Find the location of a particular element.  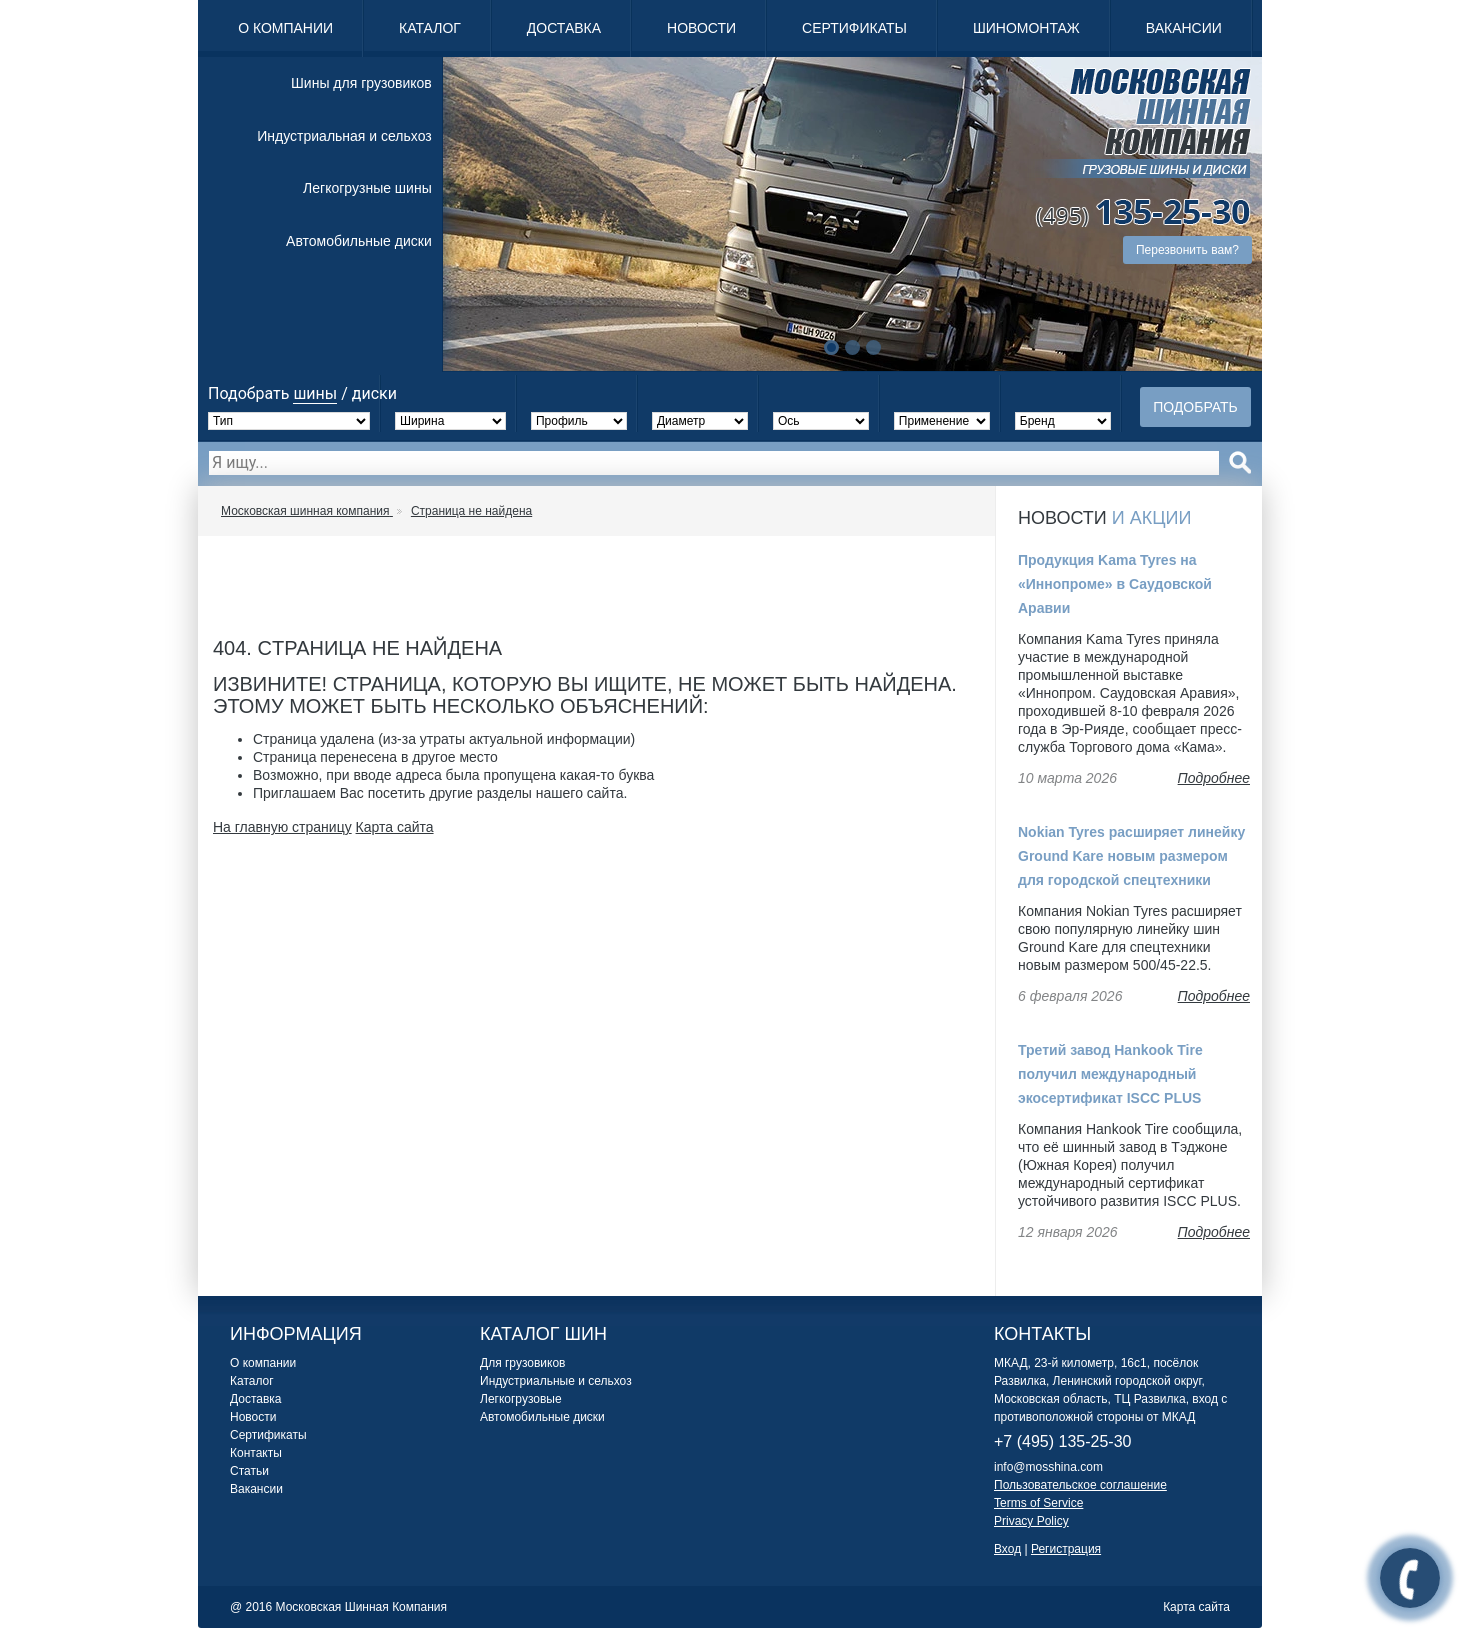

Вход is located at coordinates (1007, 1549).